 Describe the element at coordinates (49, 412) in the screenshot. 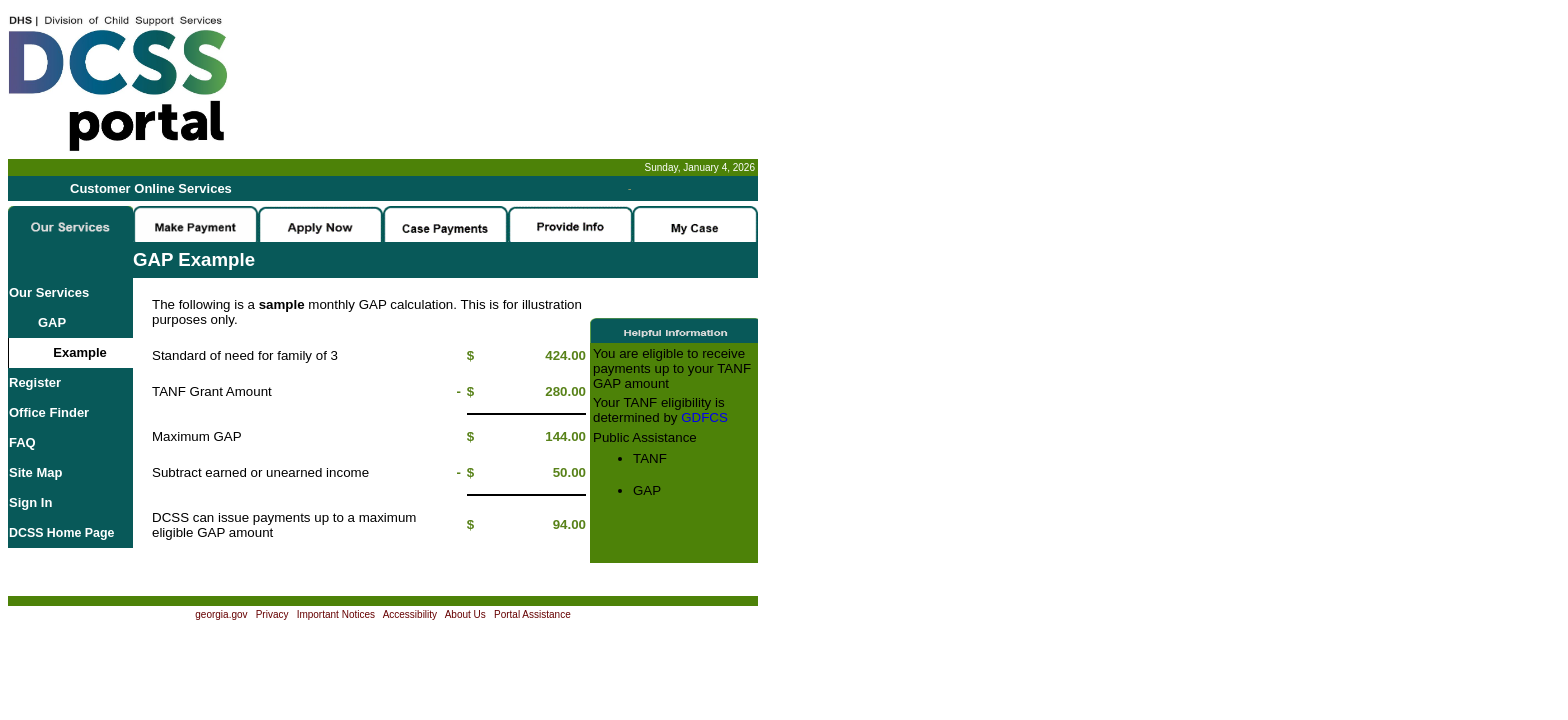

I see `Office Finder` at that location.